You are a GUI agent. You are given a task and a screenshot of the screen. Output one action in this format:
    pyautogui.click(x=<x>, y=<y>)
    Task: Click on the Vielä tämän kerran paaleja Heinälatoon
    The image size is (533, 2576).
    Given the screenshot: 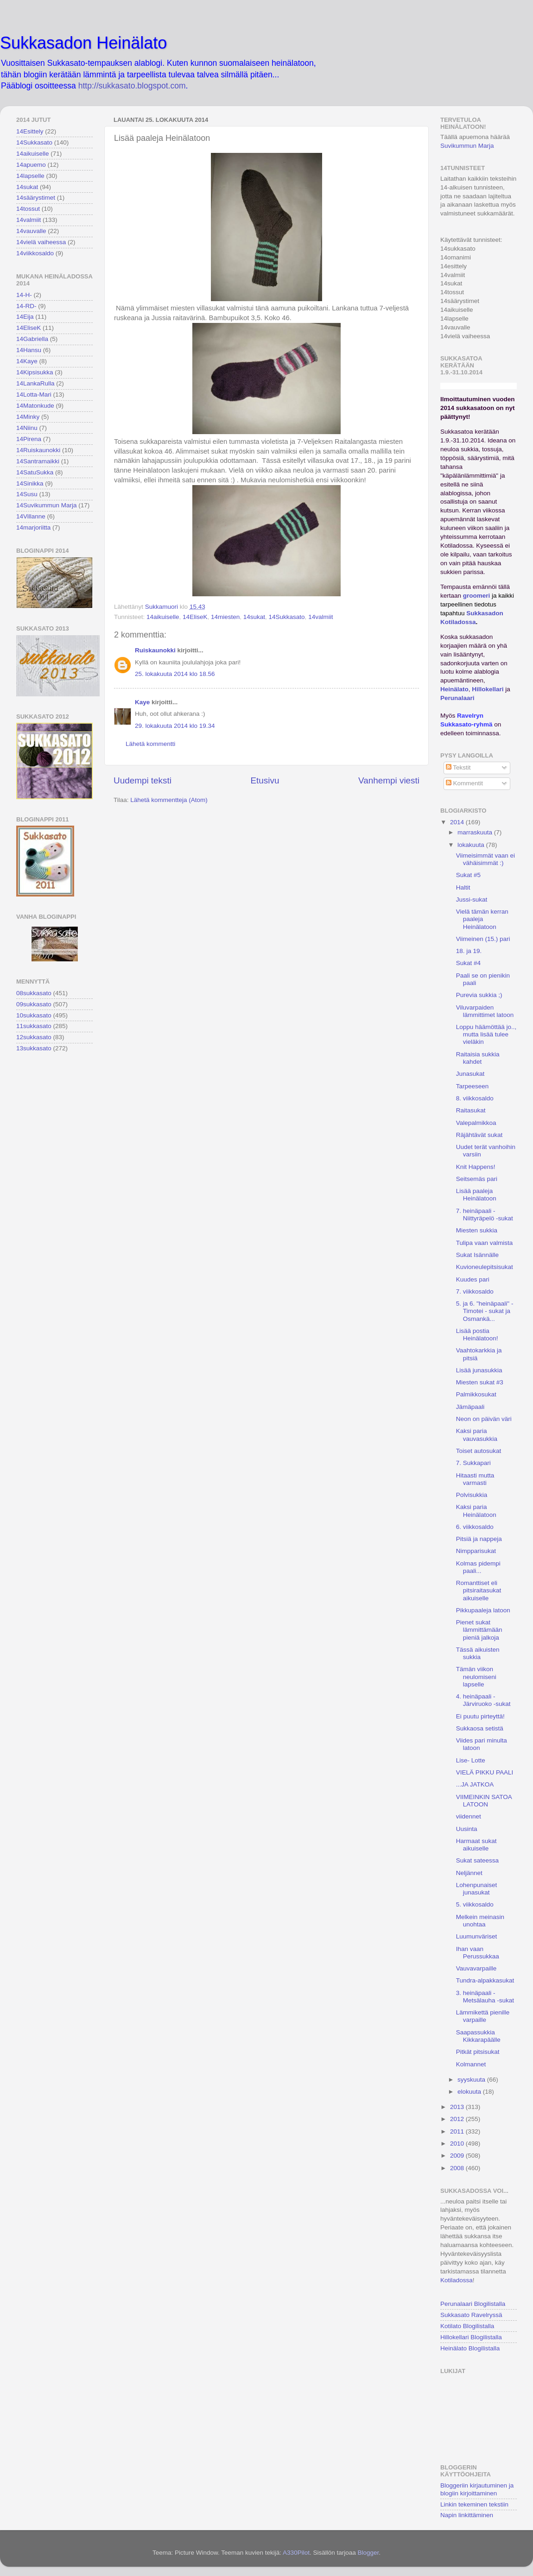 What is the action you would take?
    pyautogui.click(x=482, y=919)
    